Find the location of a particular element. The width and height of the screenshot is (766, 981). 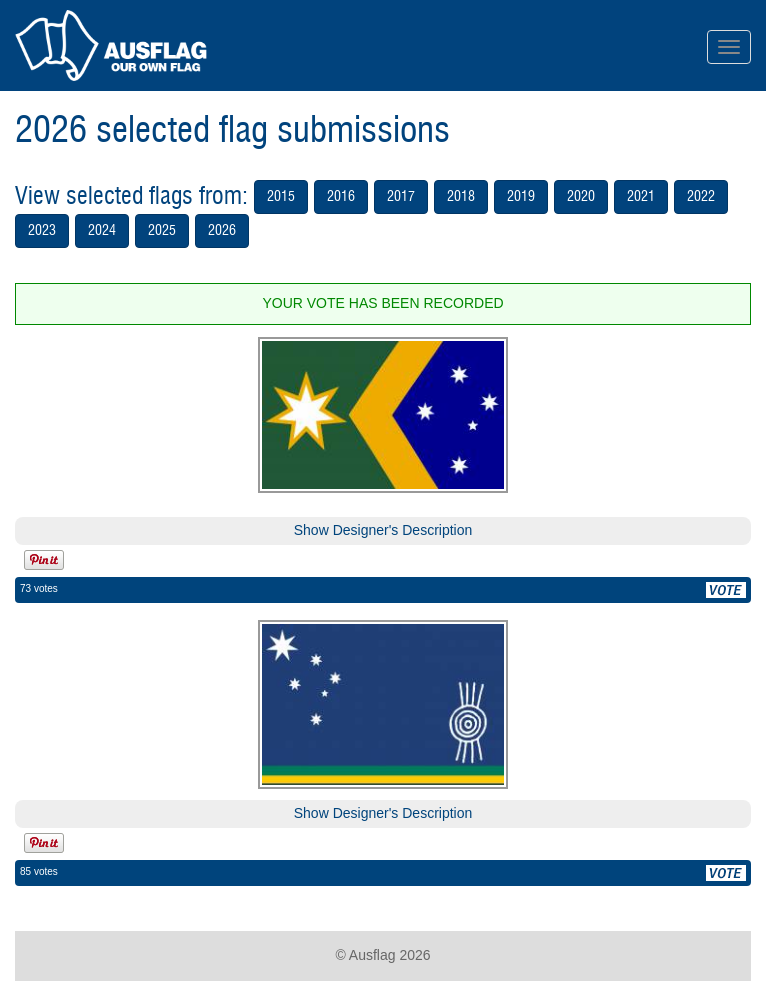

2015 is located at coordinates (281, 196).